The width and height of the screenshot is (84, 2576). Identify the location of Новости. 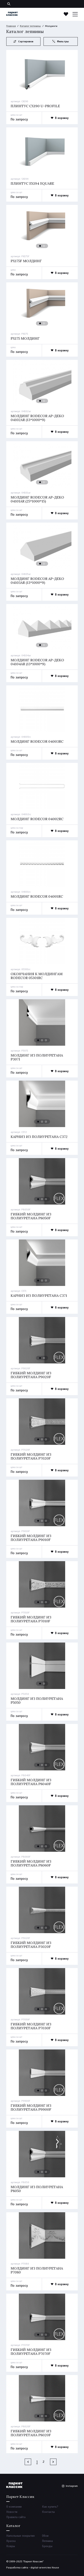
(11, 2512).